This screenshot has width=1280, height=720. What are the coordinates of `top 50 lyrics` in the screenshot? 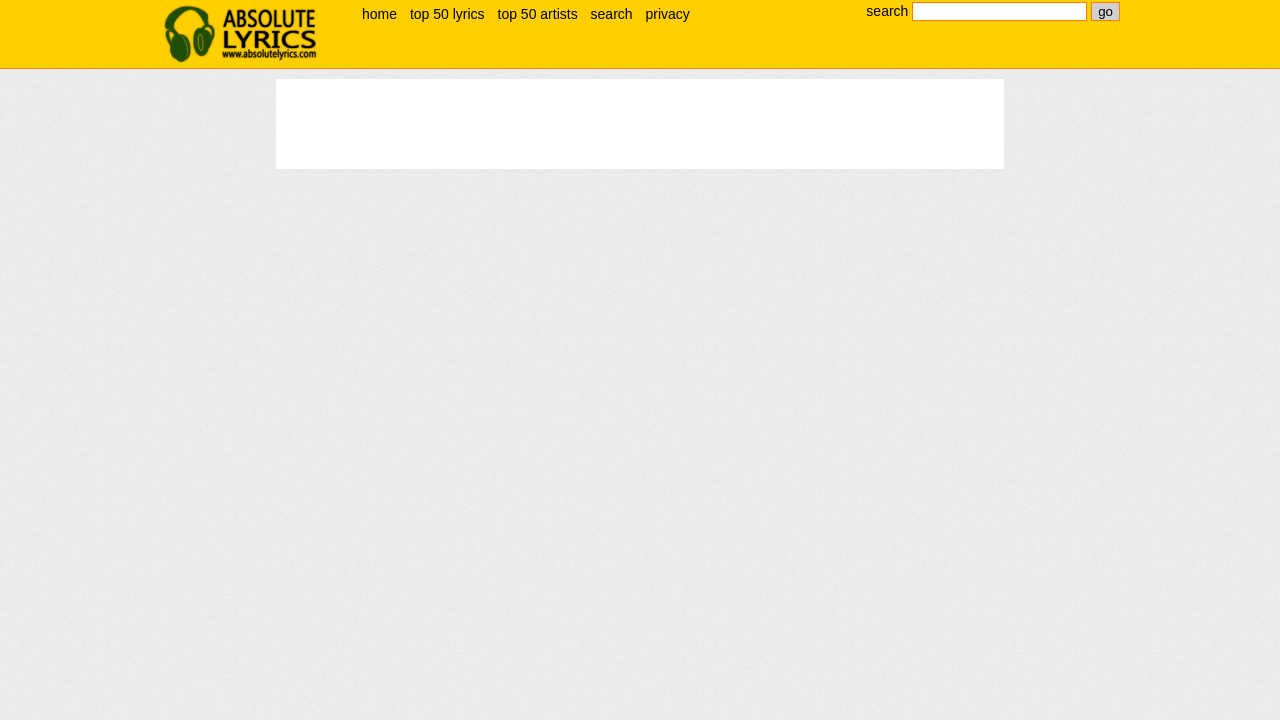 It's located at (447, 14).